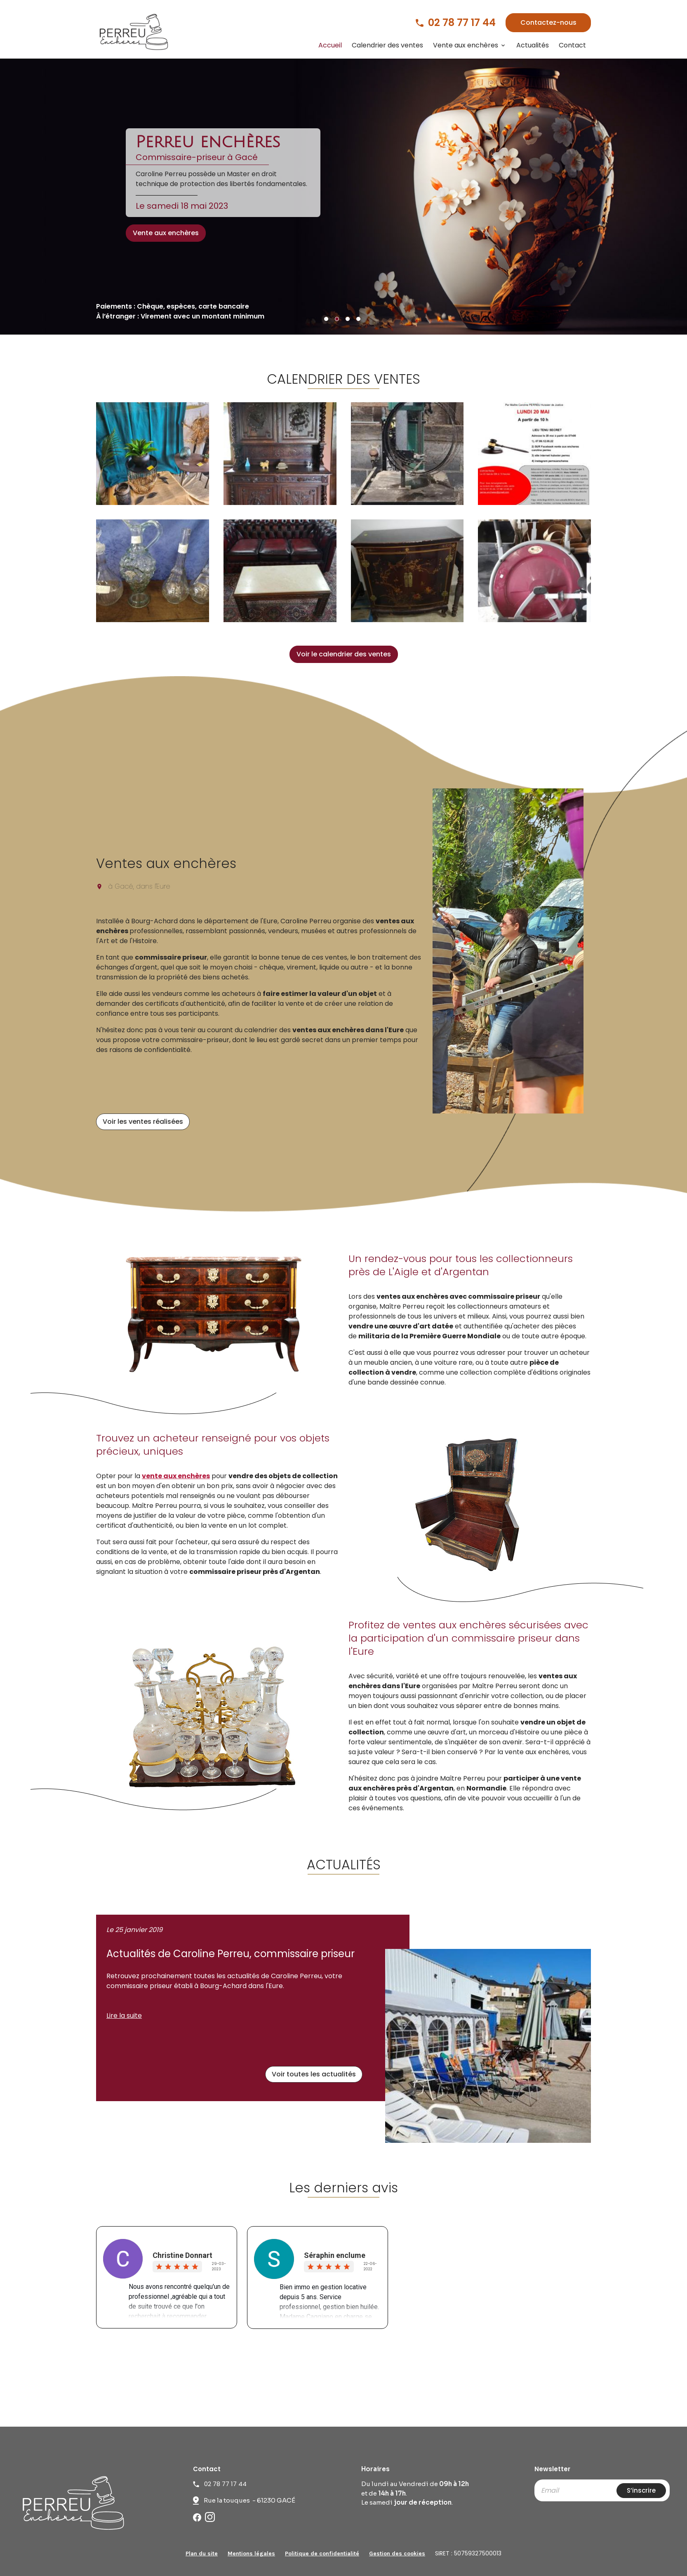  Describe the element at coordinates (532, 45) in the screenshot. I see `Actualités` at that location.